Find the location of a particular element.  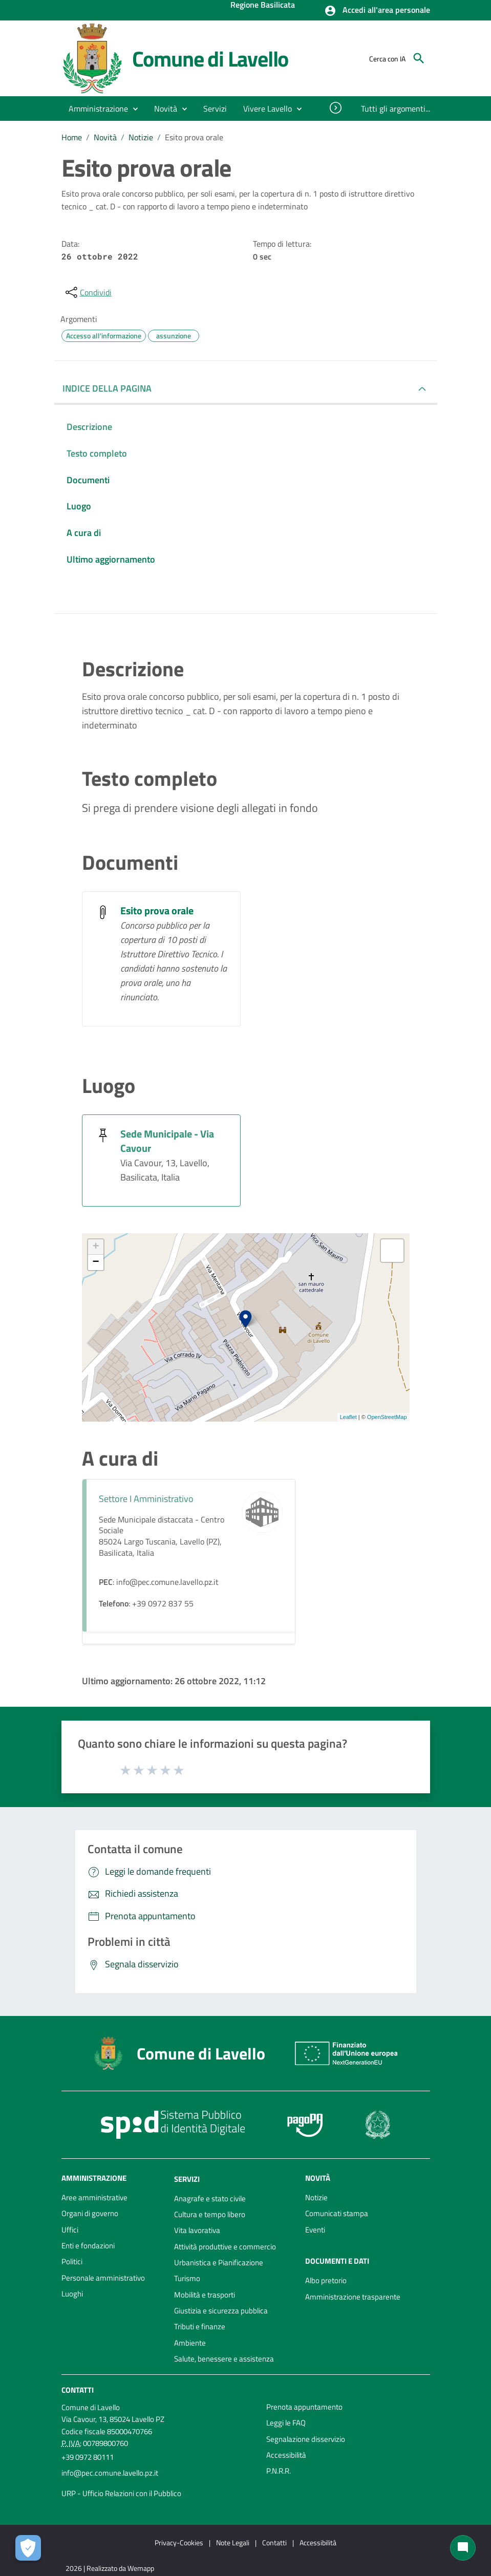

Giustizia e sicurezza pubblica is located at coordinates (221, 2310).